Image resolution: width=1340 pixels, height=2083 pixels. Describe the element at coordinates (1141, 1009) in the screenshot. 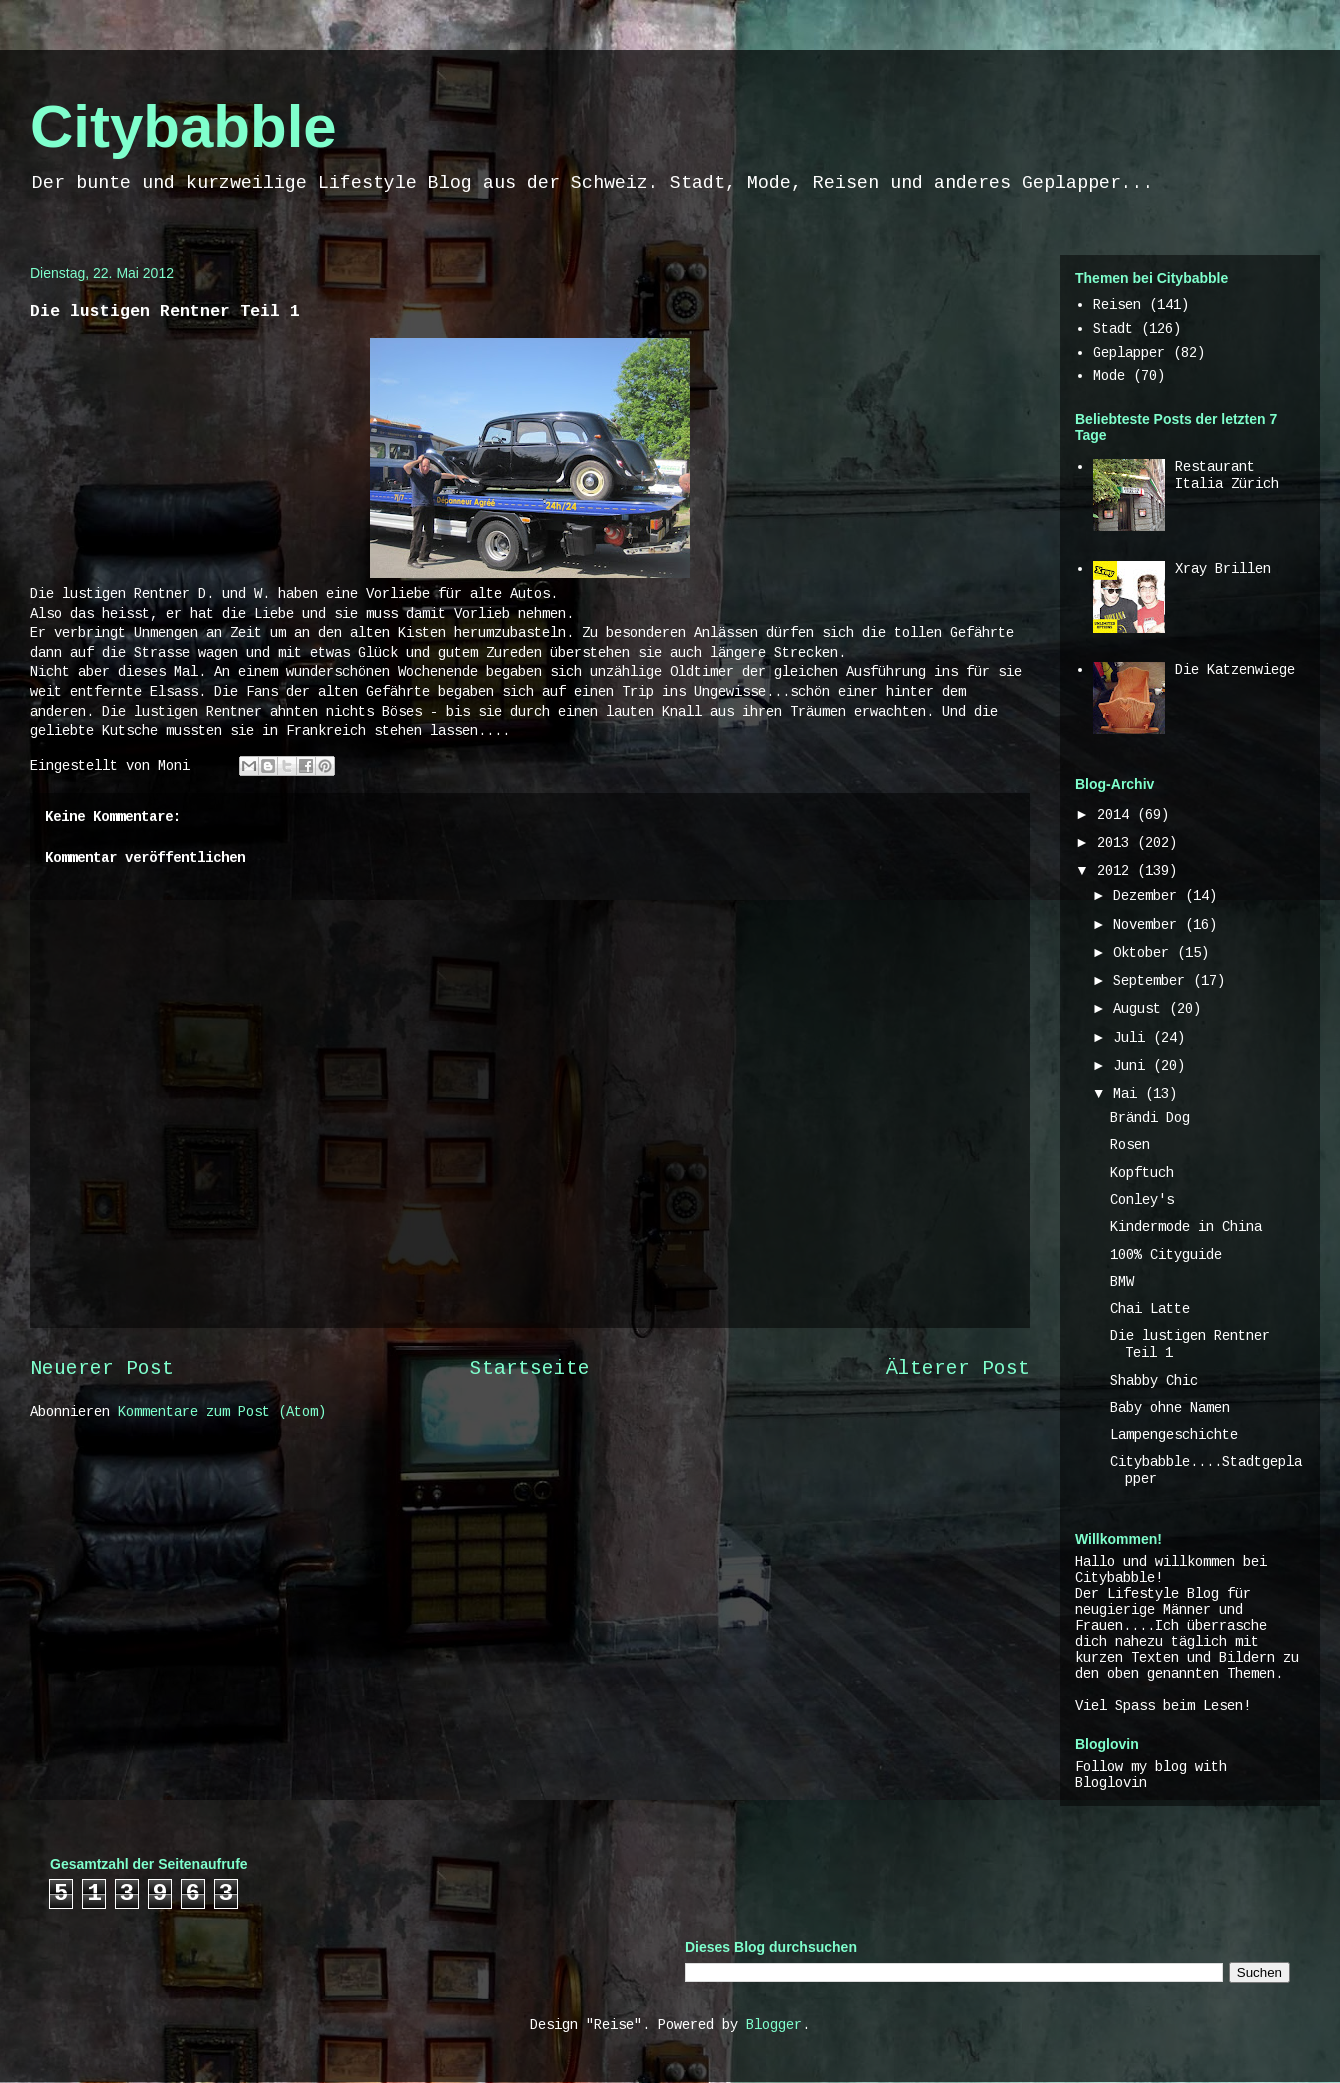

I see `August` at that location.